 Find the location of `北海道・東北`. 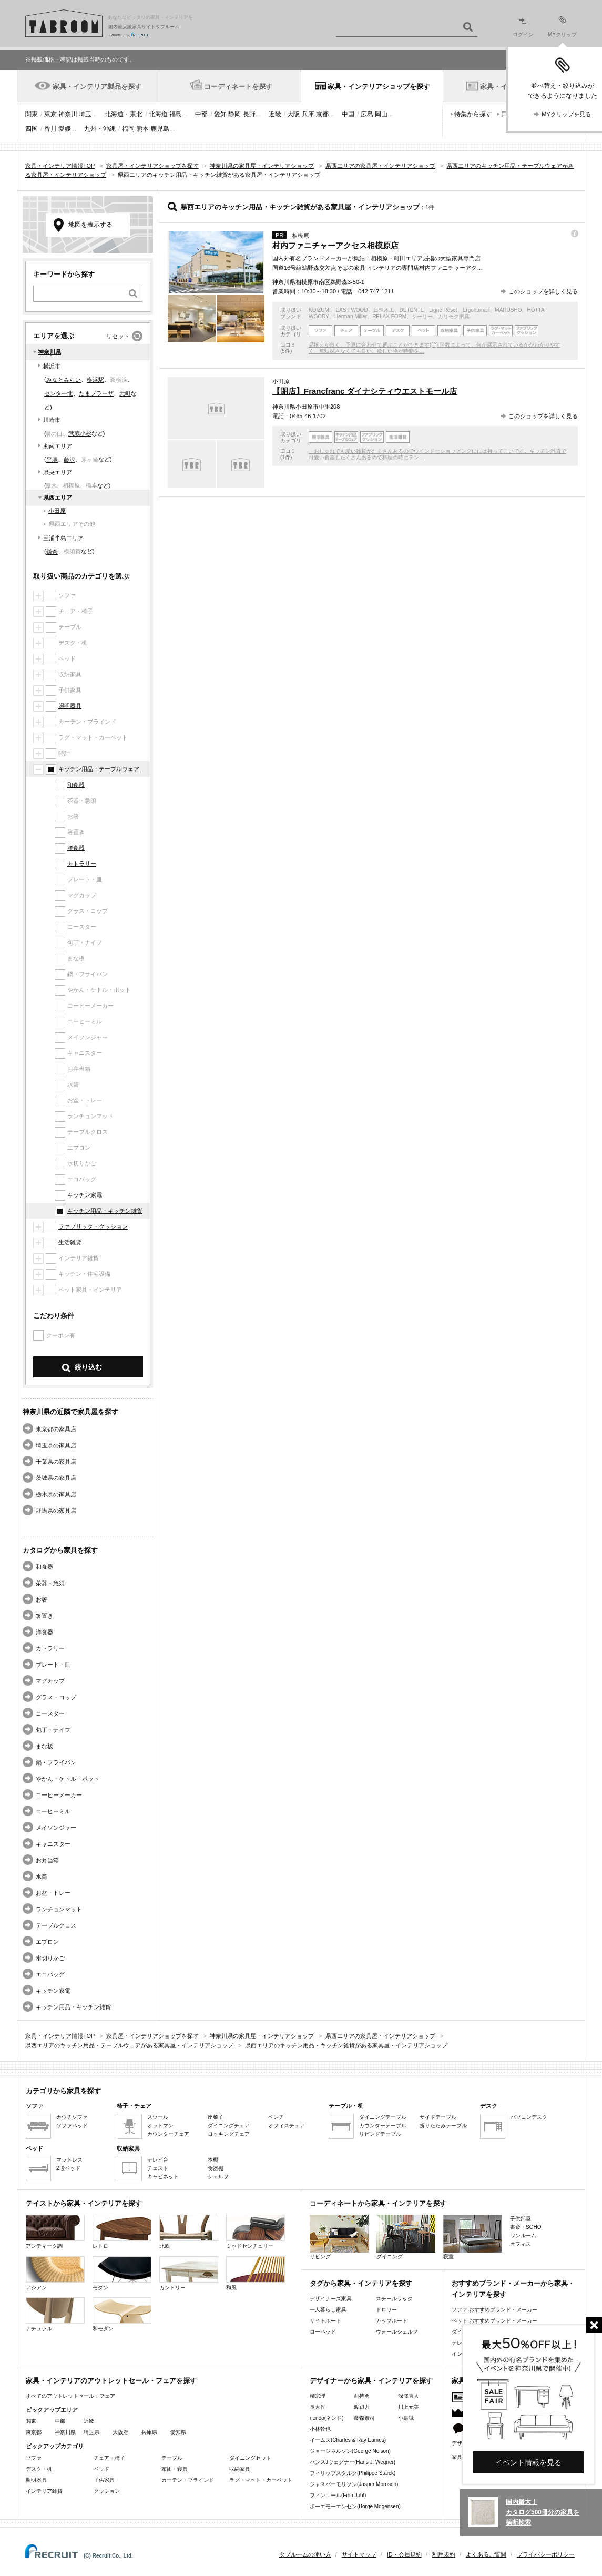

北海道・東北 is located at coordinates (123, 114).